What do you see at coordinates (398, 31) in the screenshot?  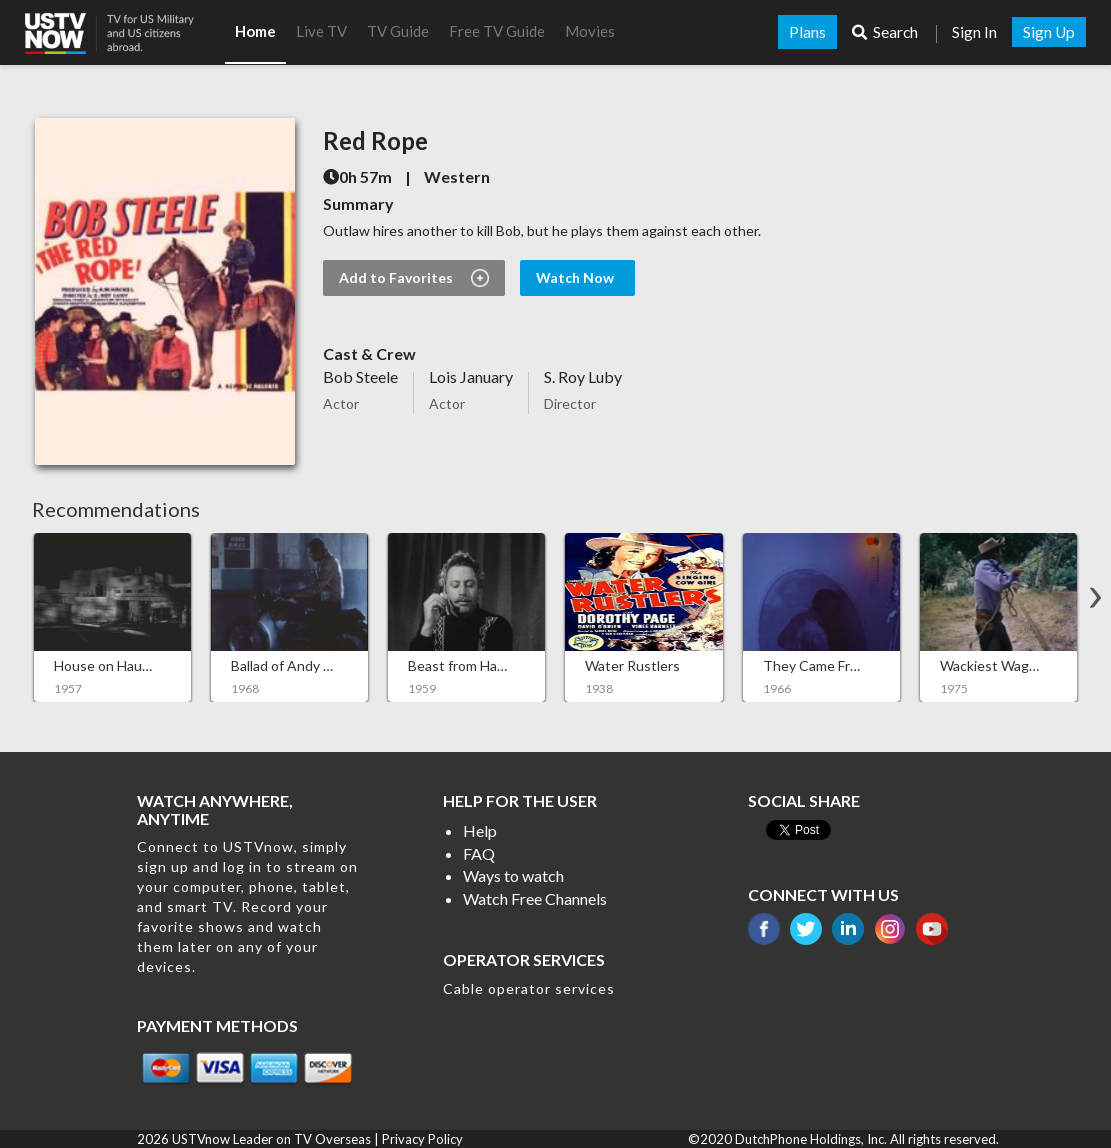 I see `TV Guide` at bounding box center [398, 31].